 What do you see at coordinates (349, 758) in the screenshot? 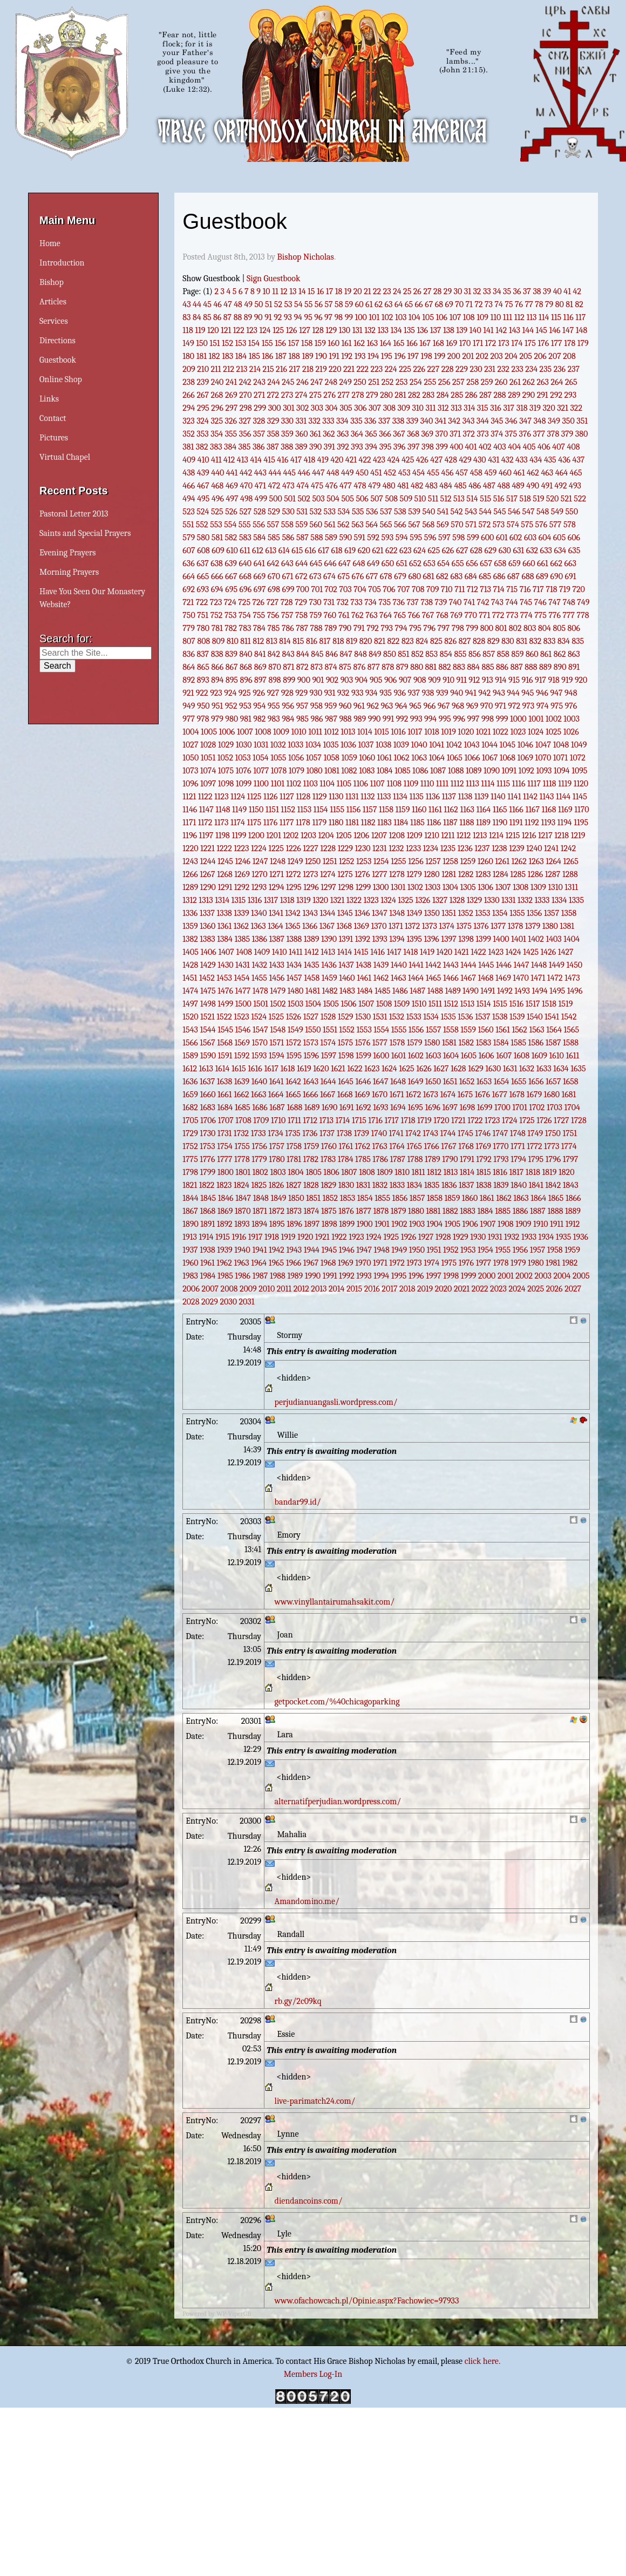
I see `1059` at bounding box center [349, 758].